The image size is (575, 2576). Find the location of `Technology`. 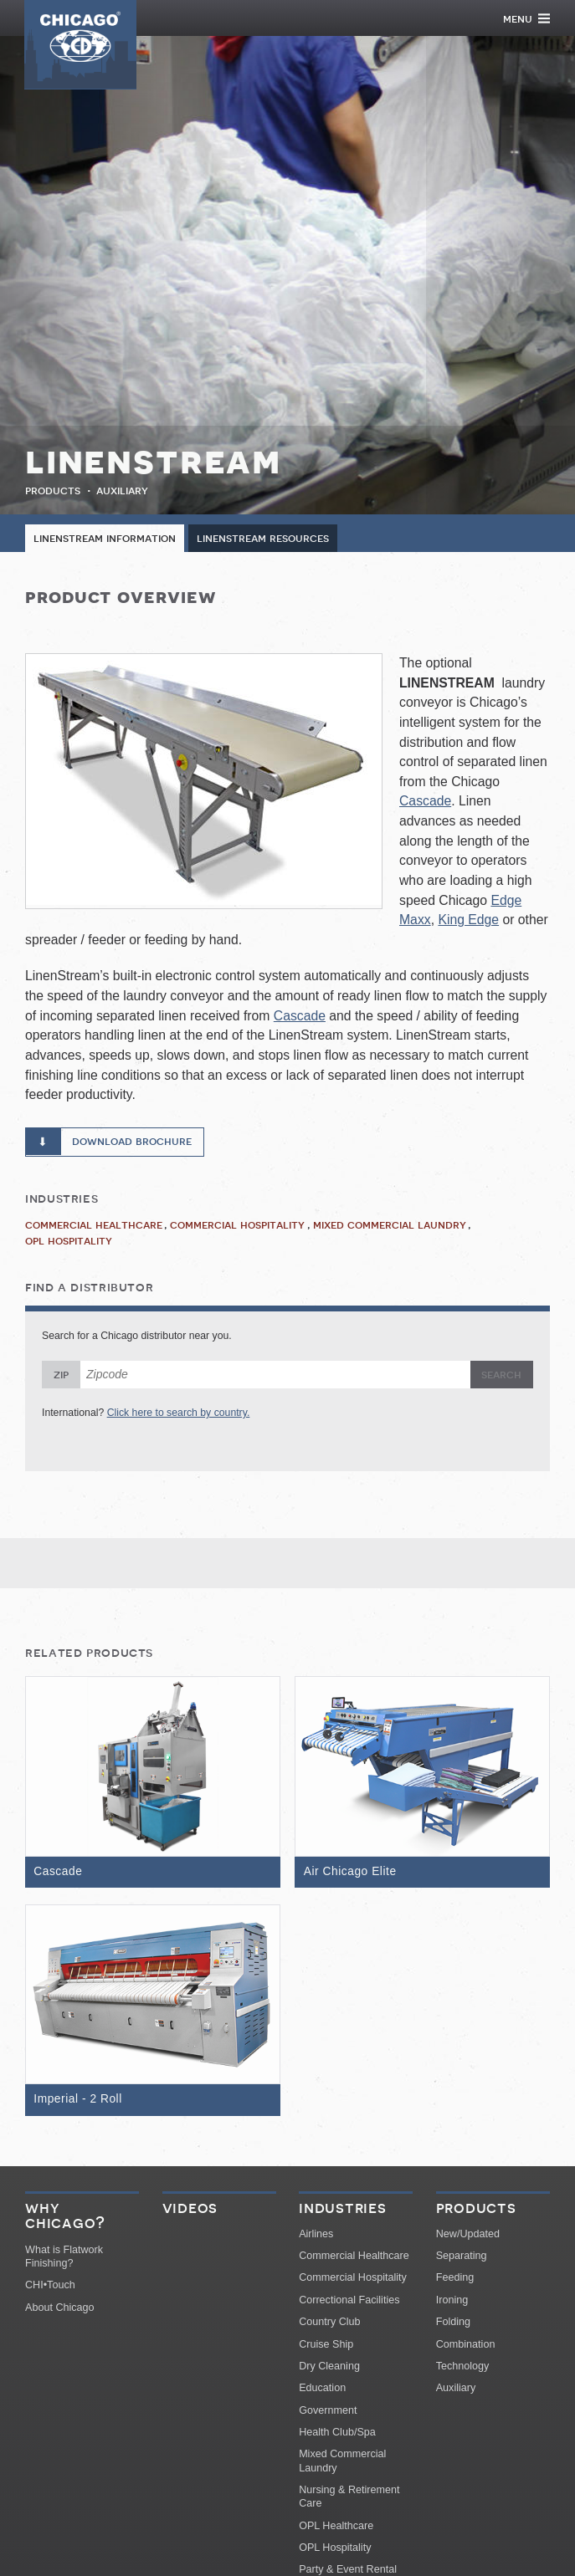

Technology is located at coordinates (463, 2368).